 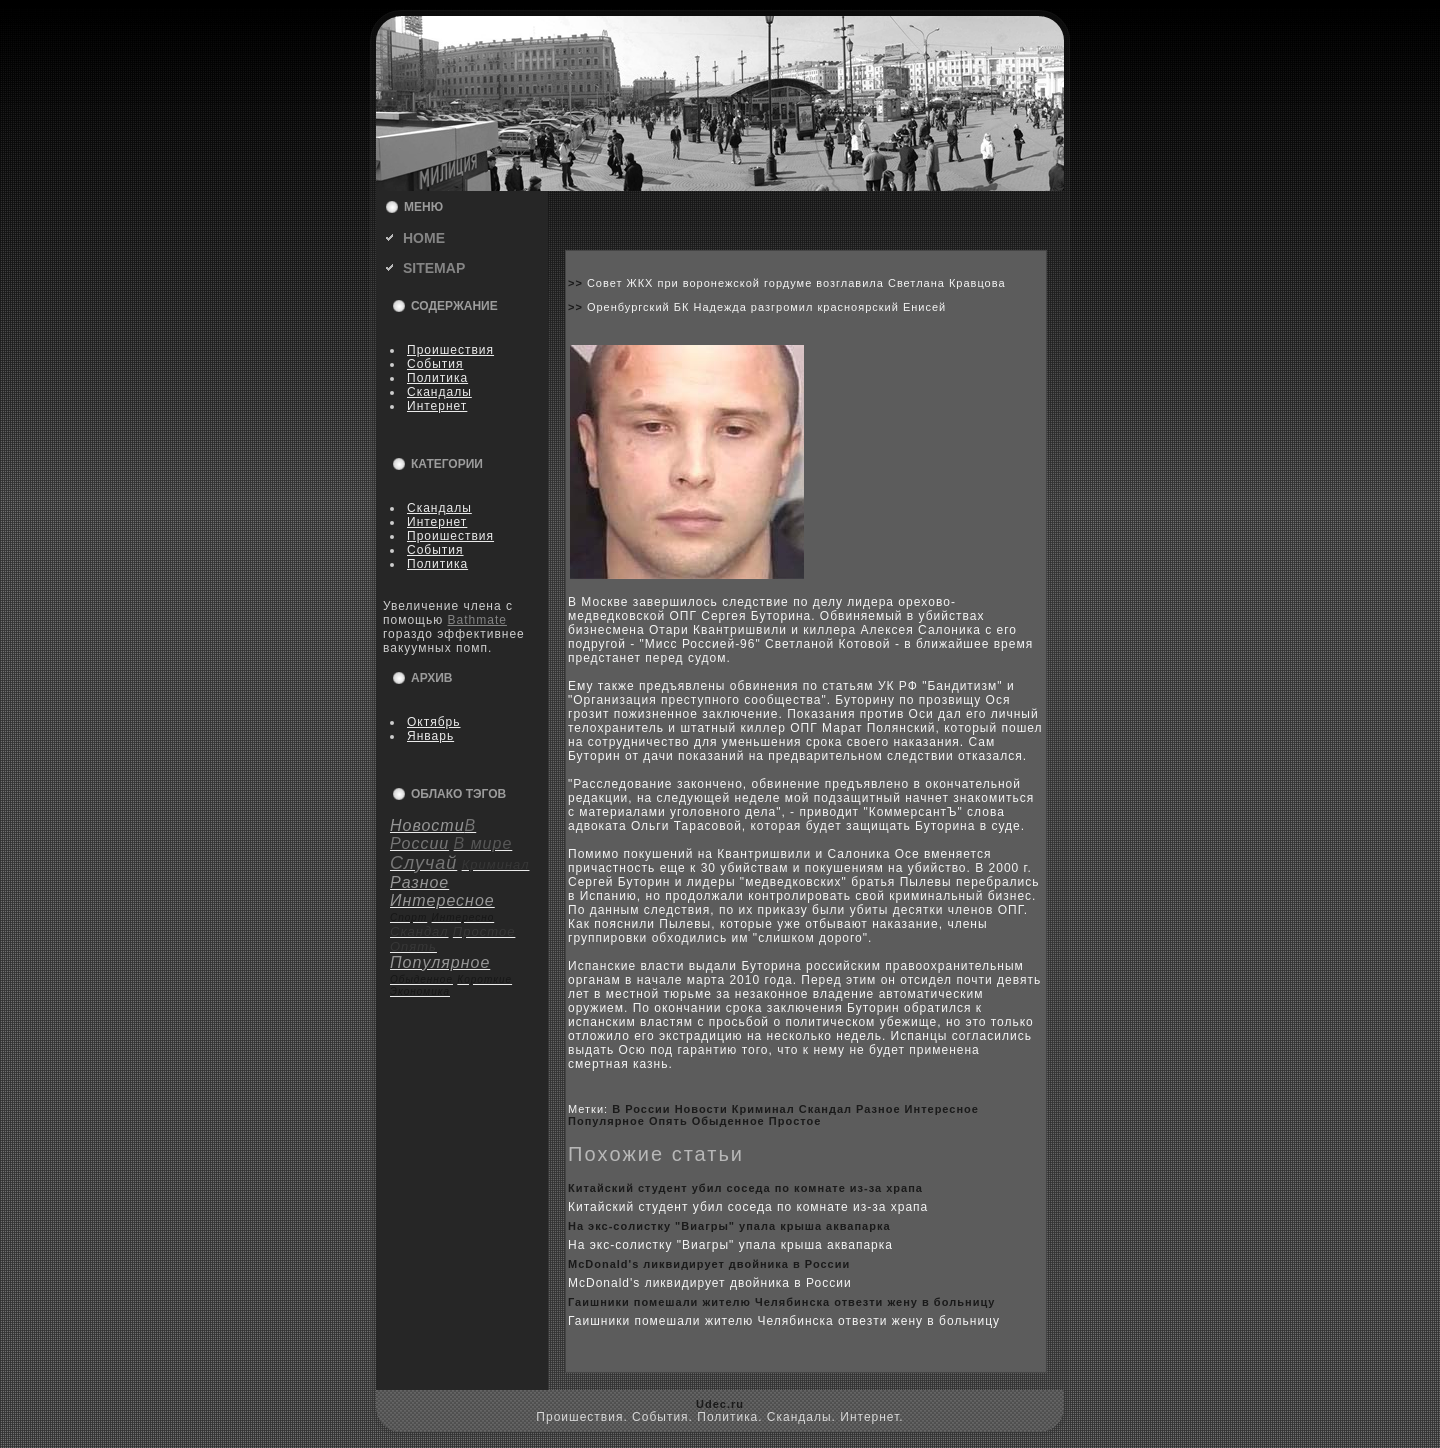 What do you see at coordinates (477, 620) in the screenshot?
I see `Bathmate` at bounding box center [477, 620].